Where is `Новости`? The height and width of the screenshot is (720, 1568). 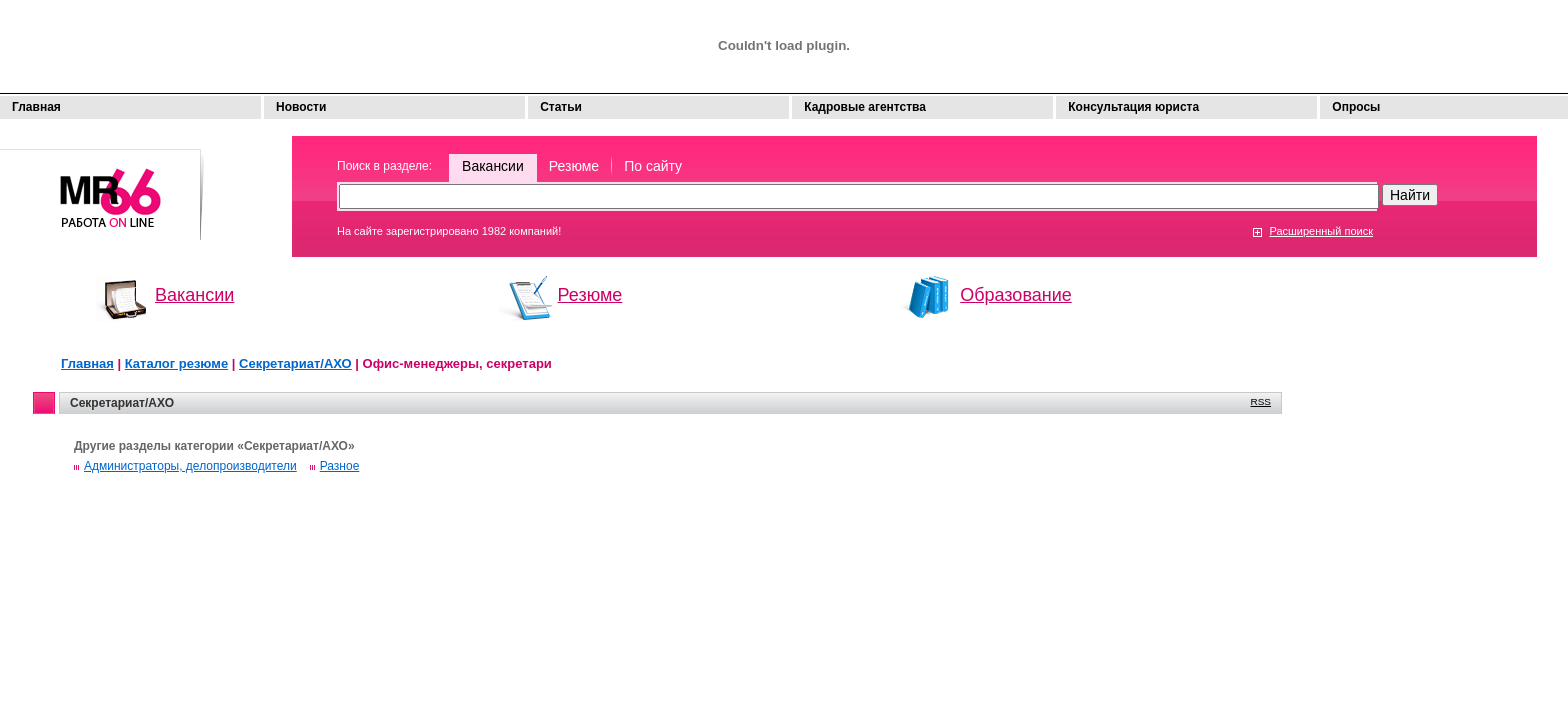
Новости is located at coordinates (301, 107).